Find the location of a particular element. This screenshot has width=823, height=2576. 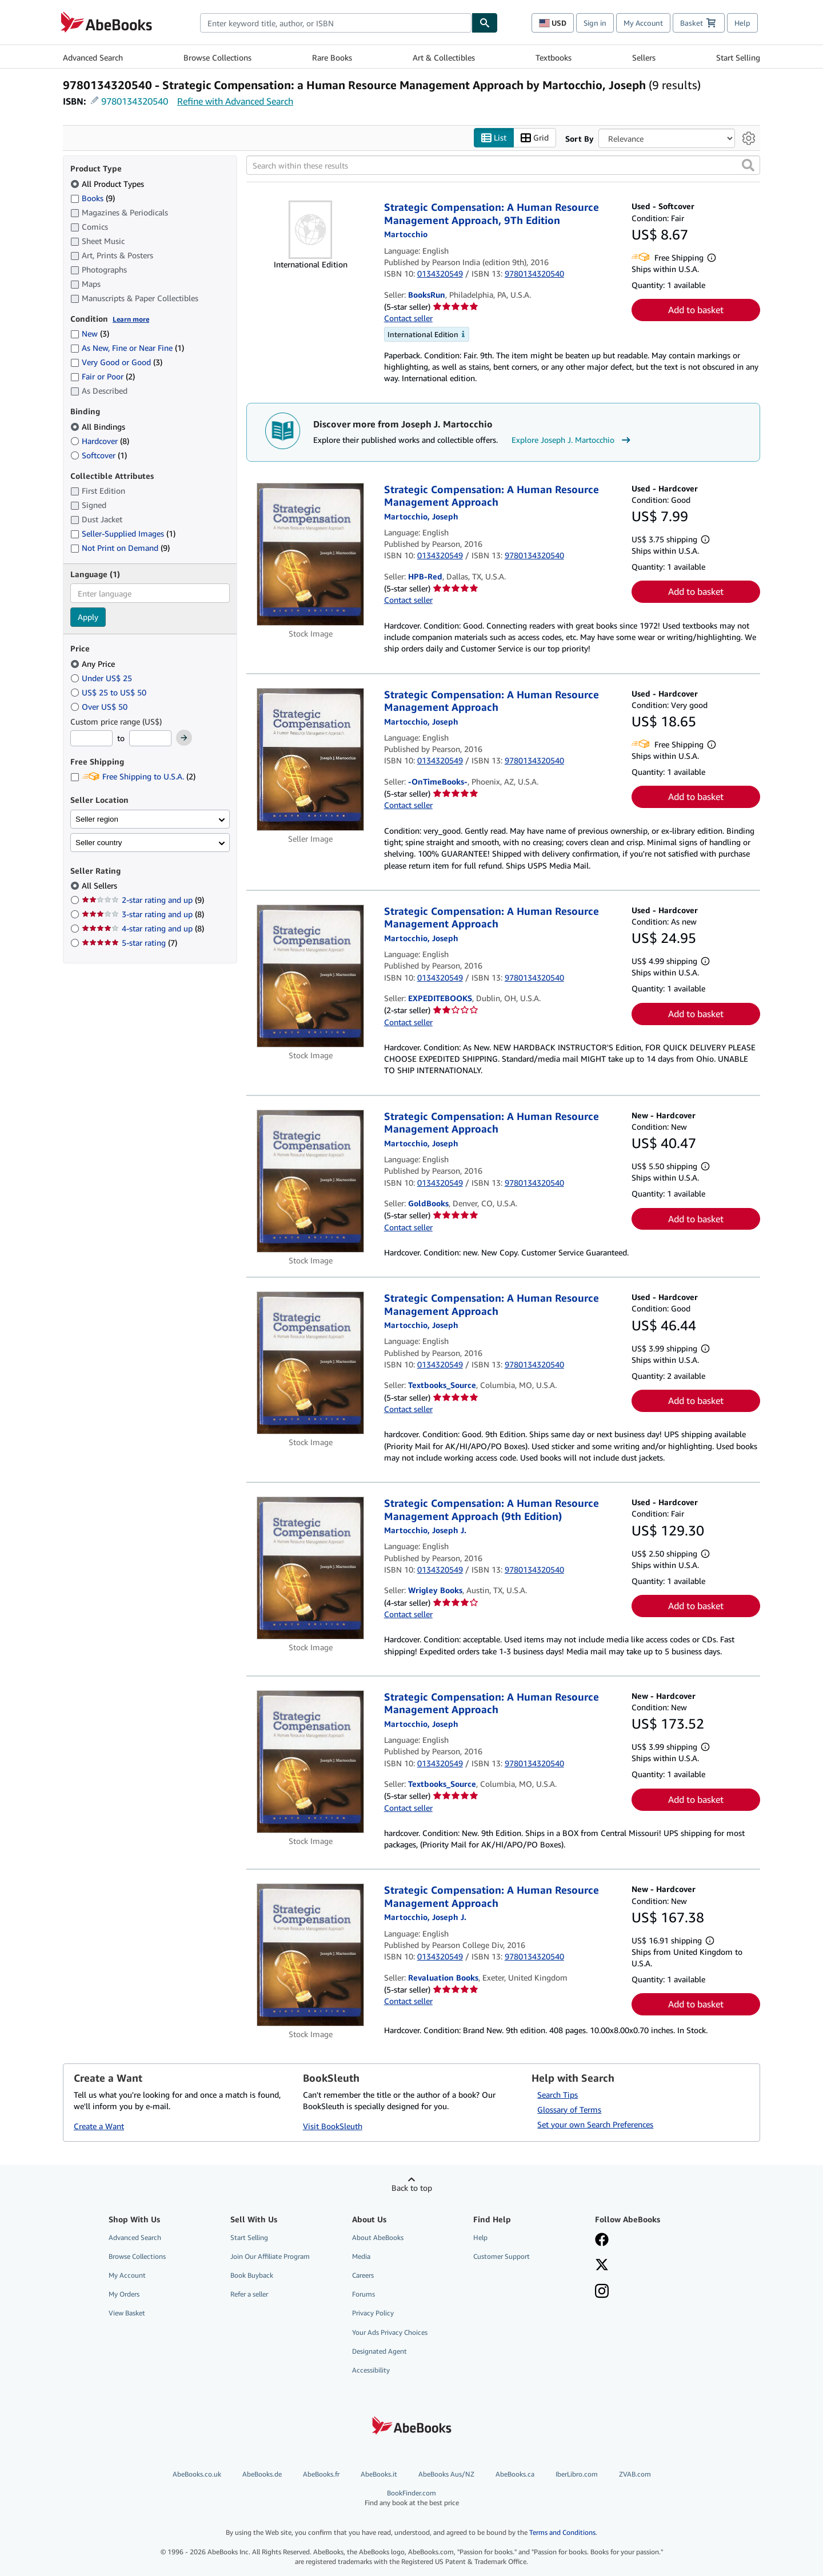

Rare Books is located at coordinates (332, 57).